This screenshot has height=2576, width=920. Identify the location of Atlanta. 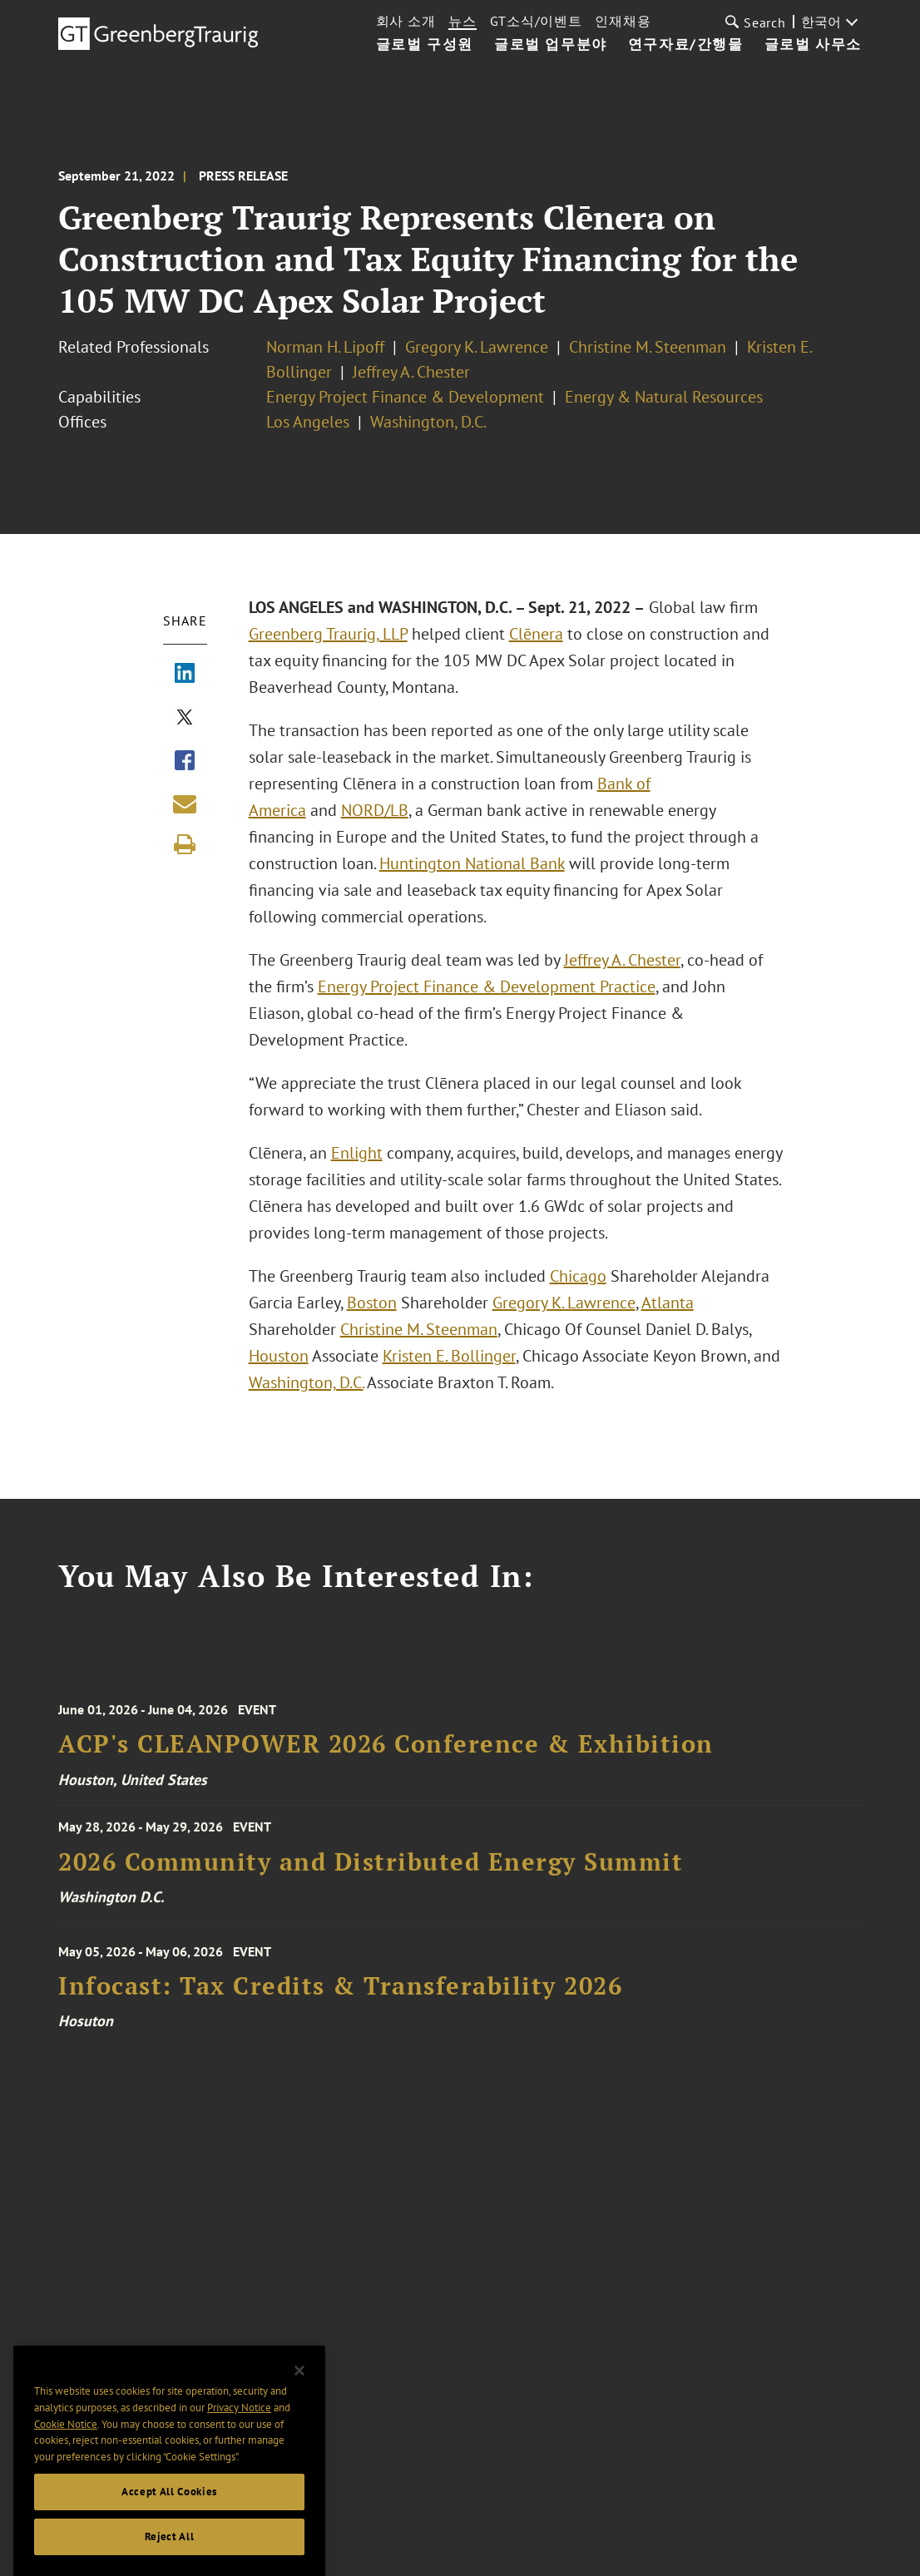
(667, 1302).